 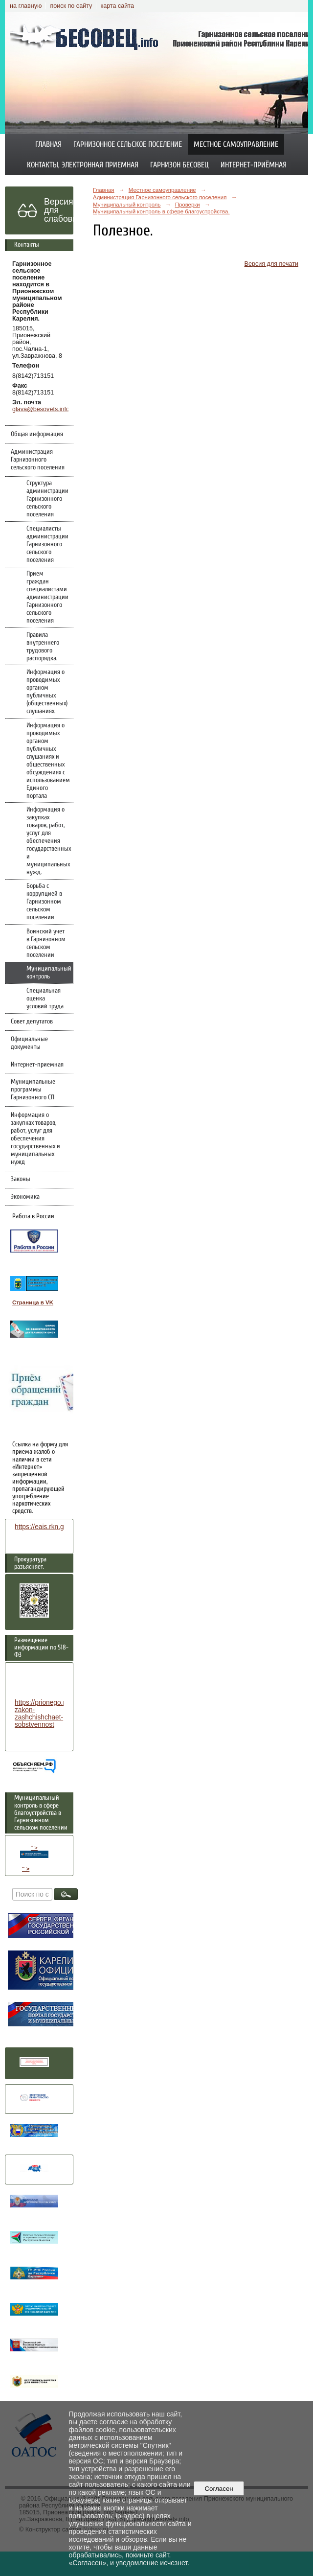 I want to click on Законы, so click(x=20, y=1179).